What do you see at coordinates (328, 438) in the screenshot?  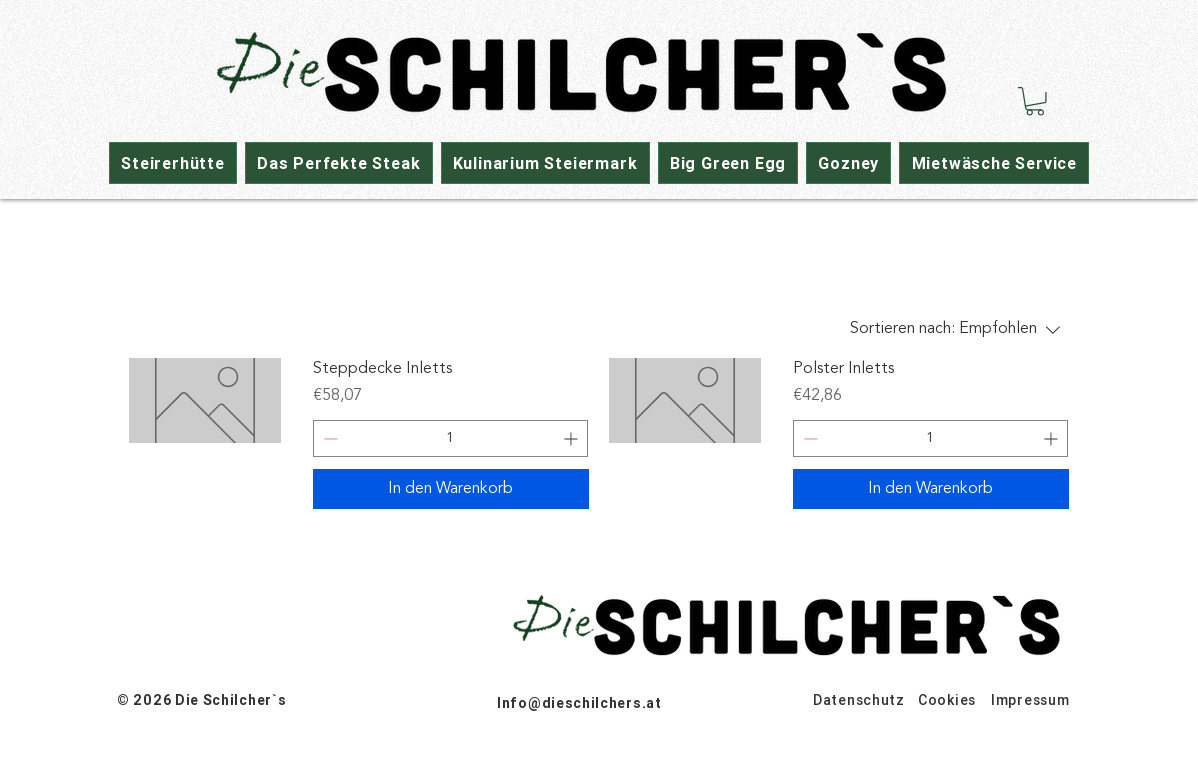 I see `[Decrement]` at bounding box center [328, 438].